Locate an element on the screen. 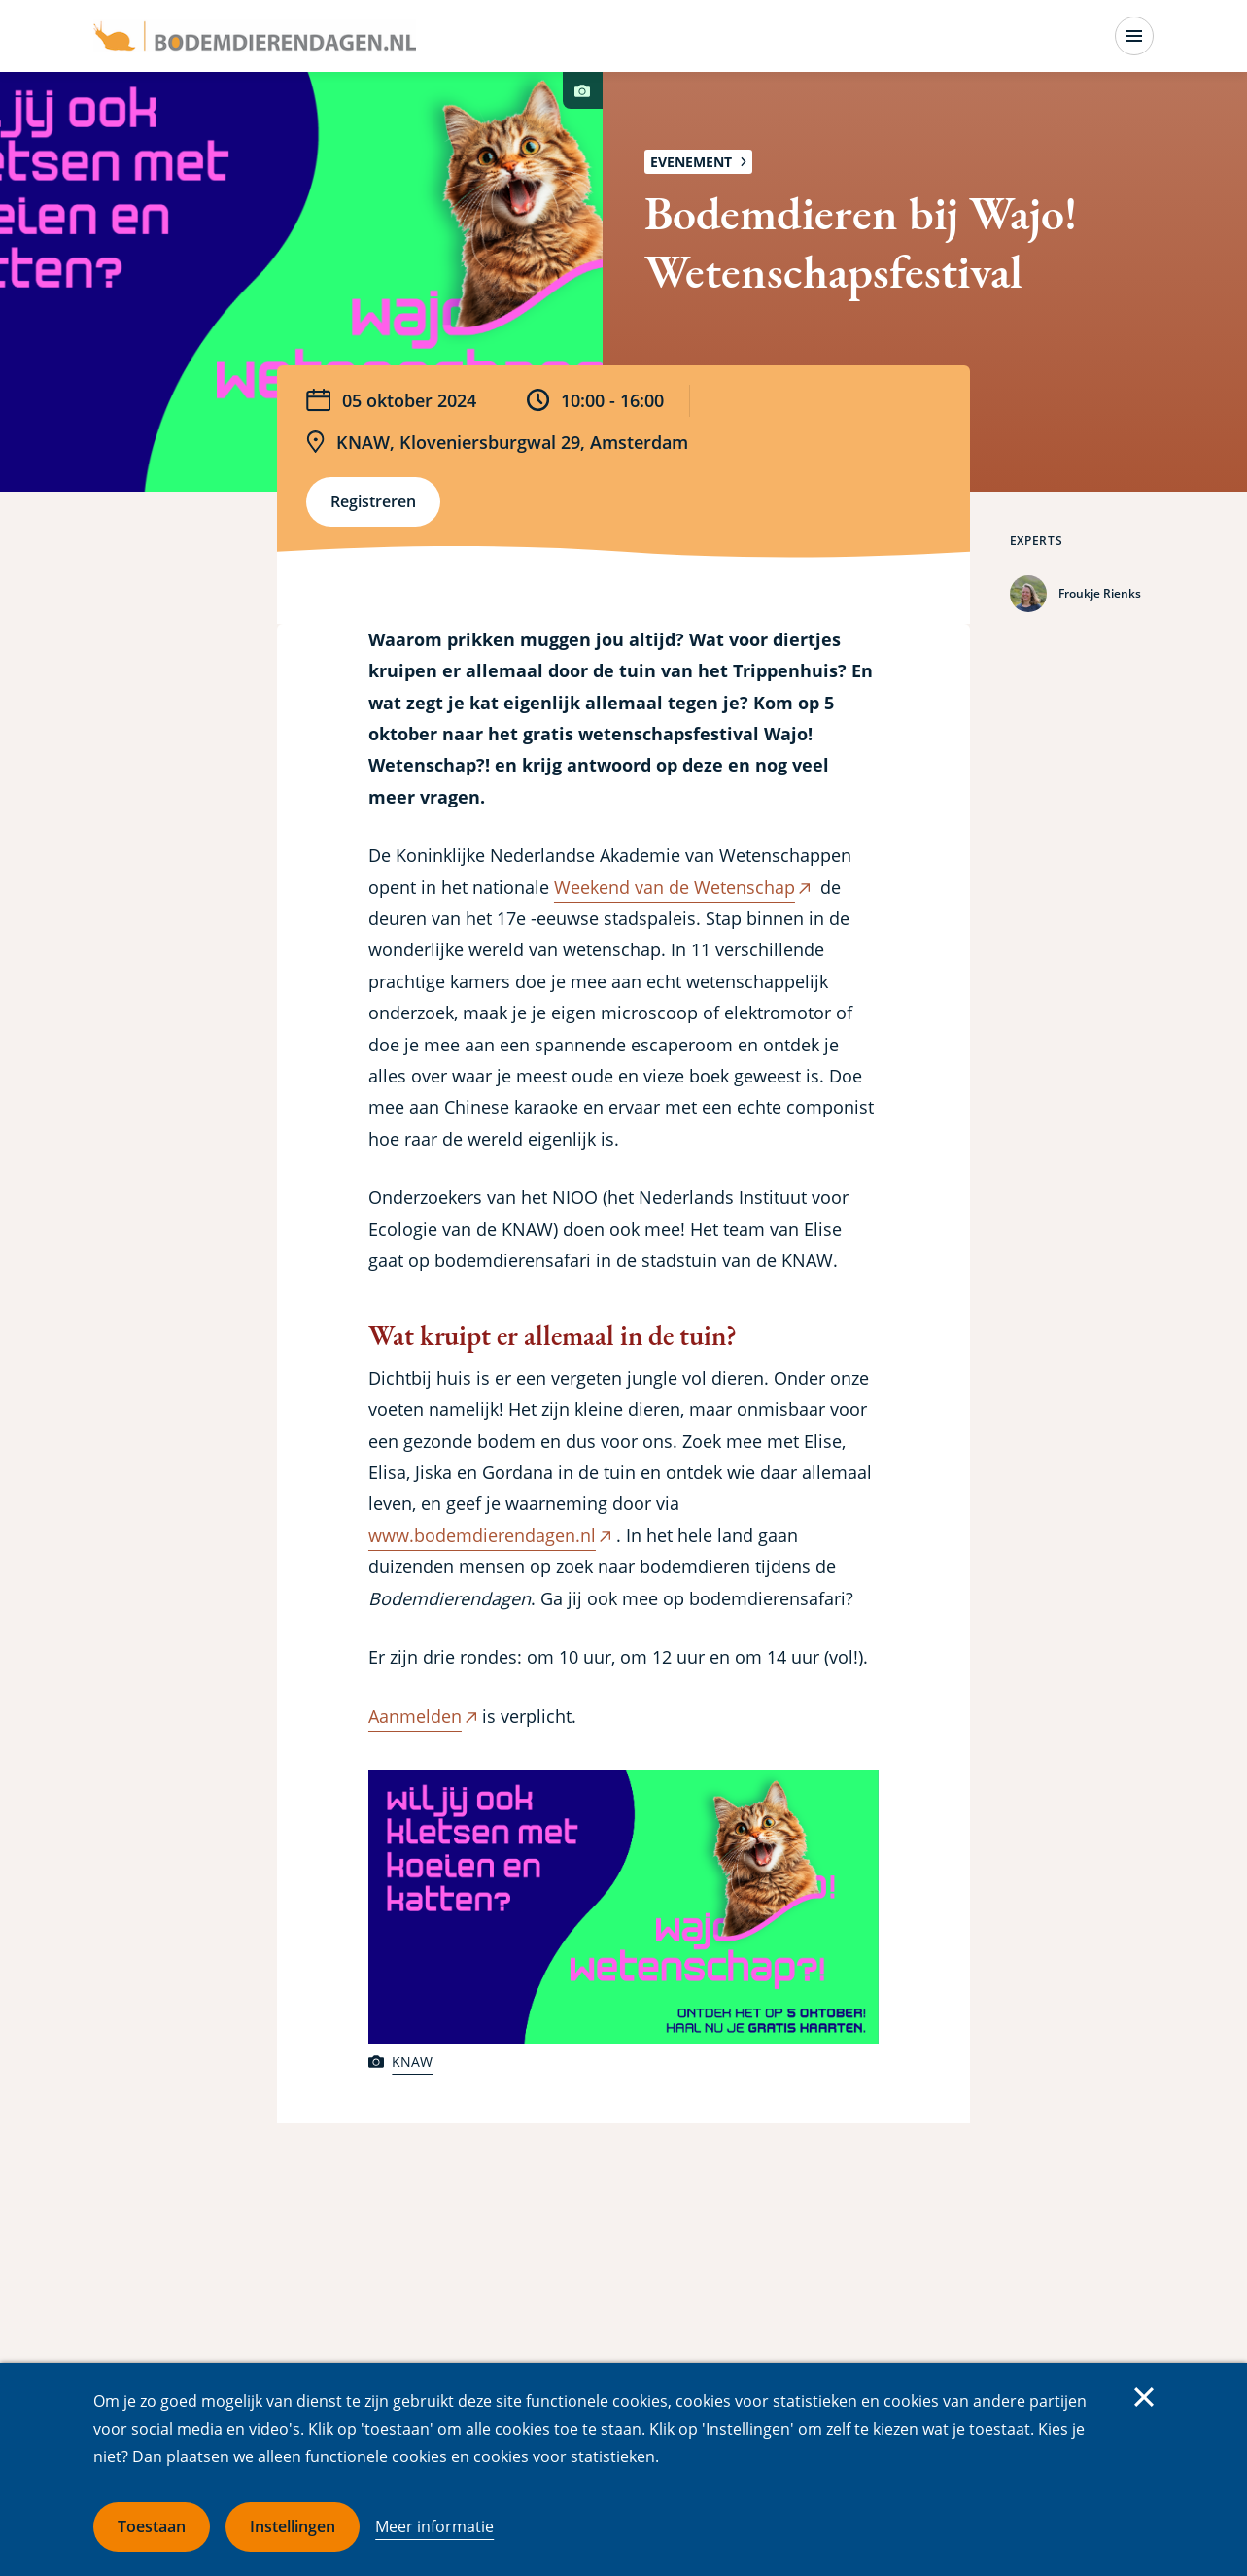 Image resolution: width=1247 pixels, height=2576 pixels. Instellingen is located at coordinates (292, 2526).